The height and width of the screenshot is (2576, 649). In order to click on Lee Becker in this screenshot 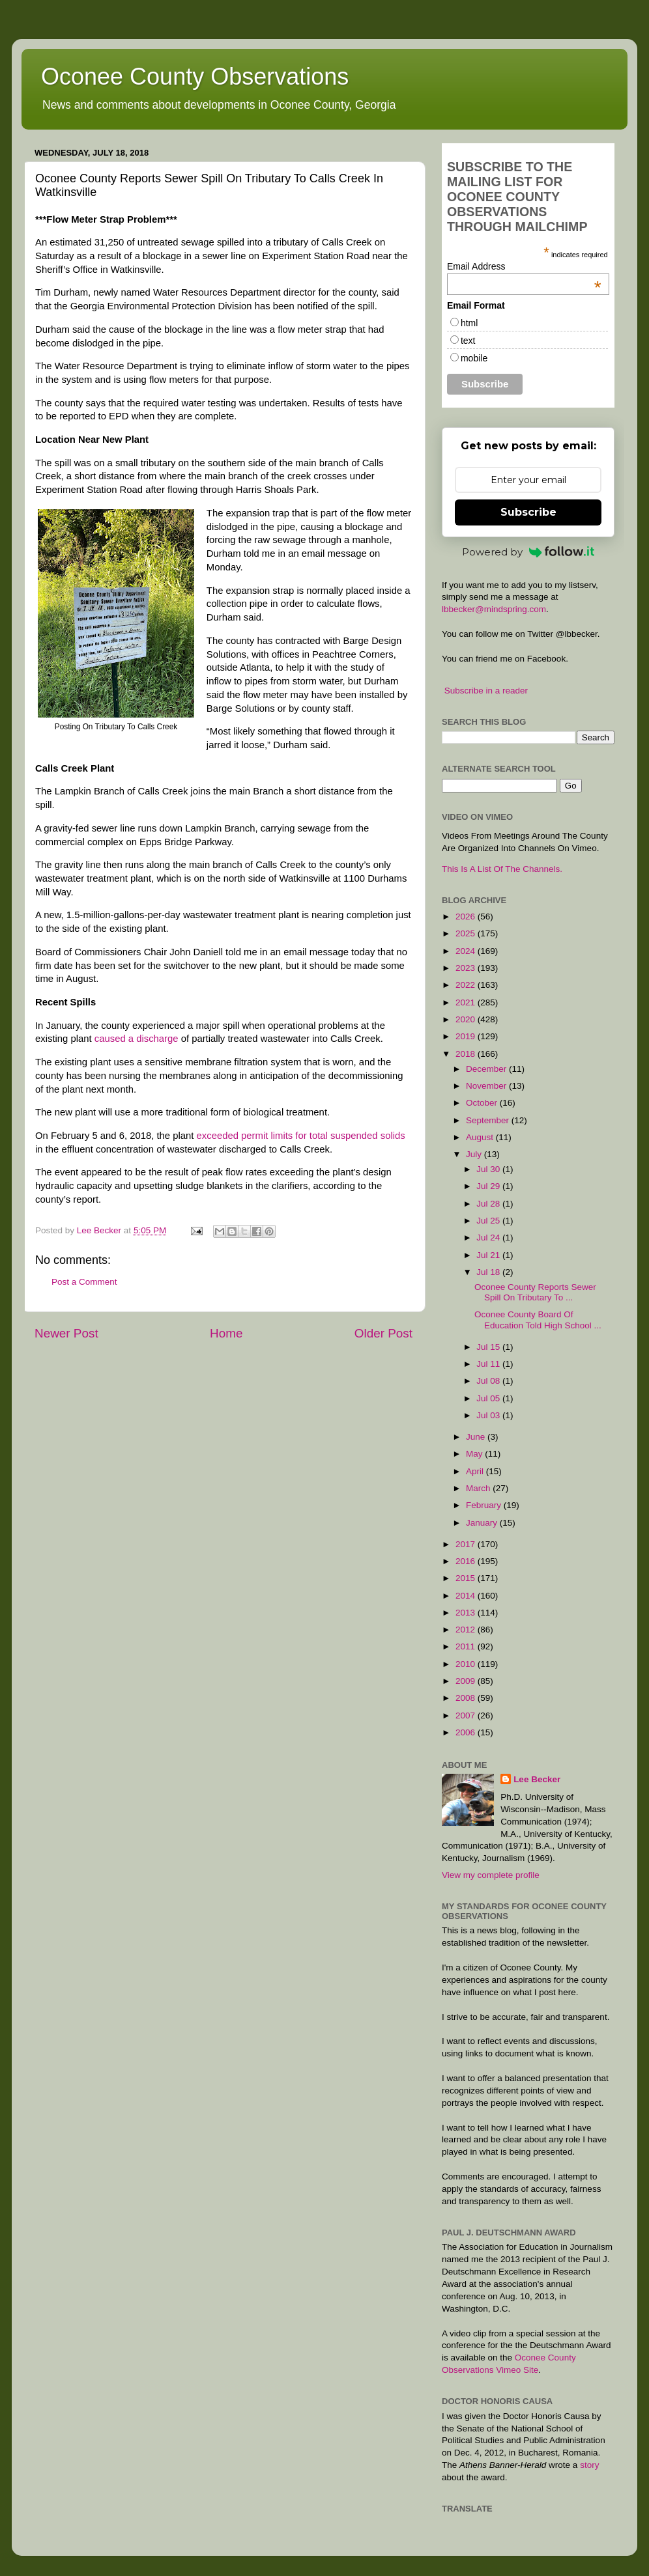, I will do `click(536, 1779)`.